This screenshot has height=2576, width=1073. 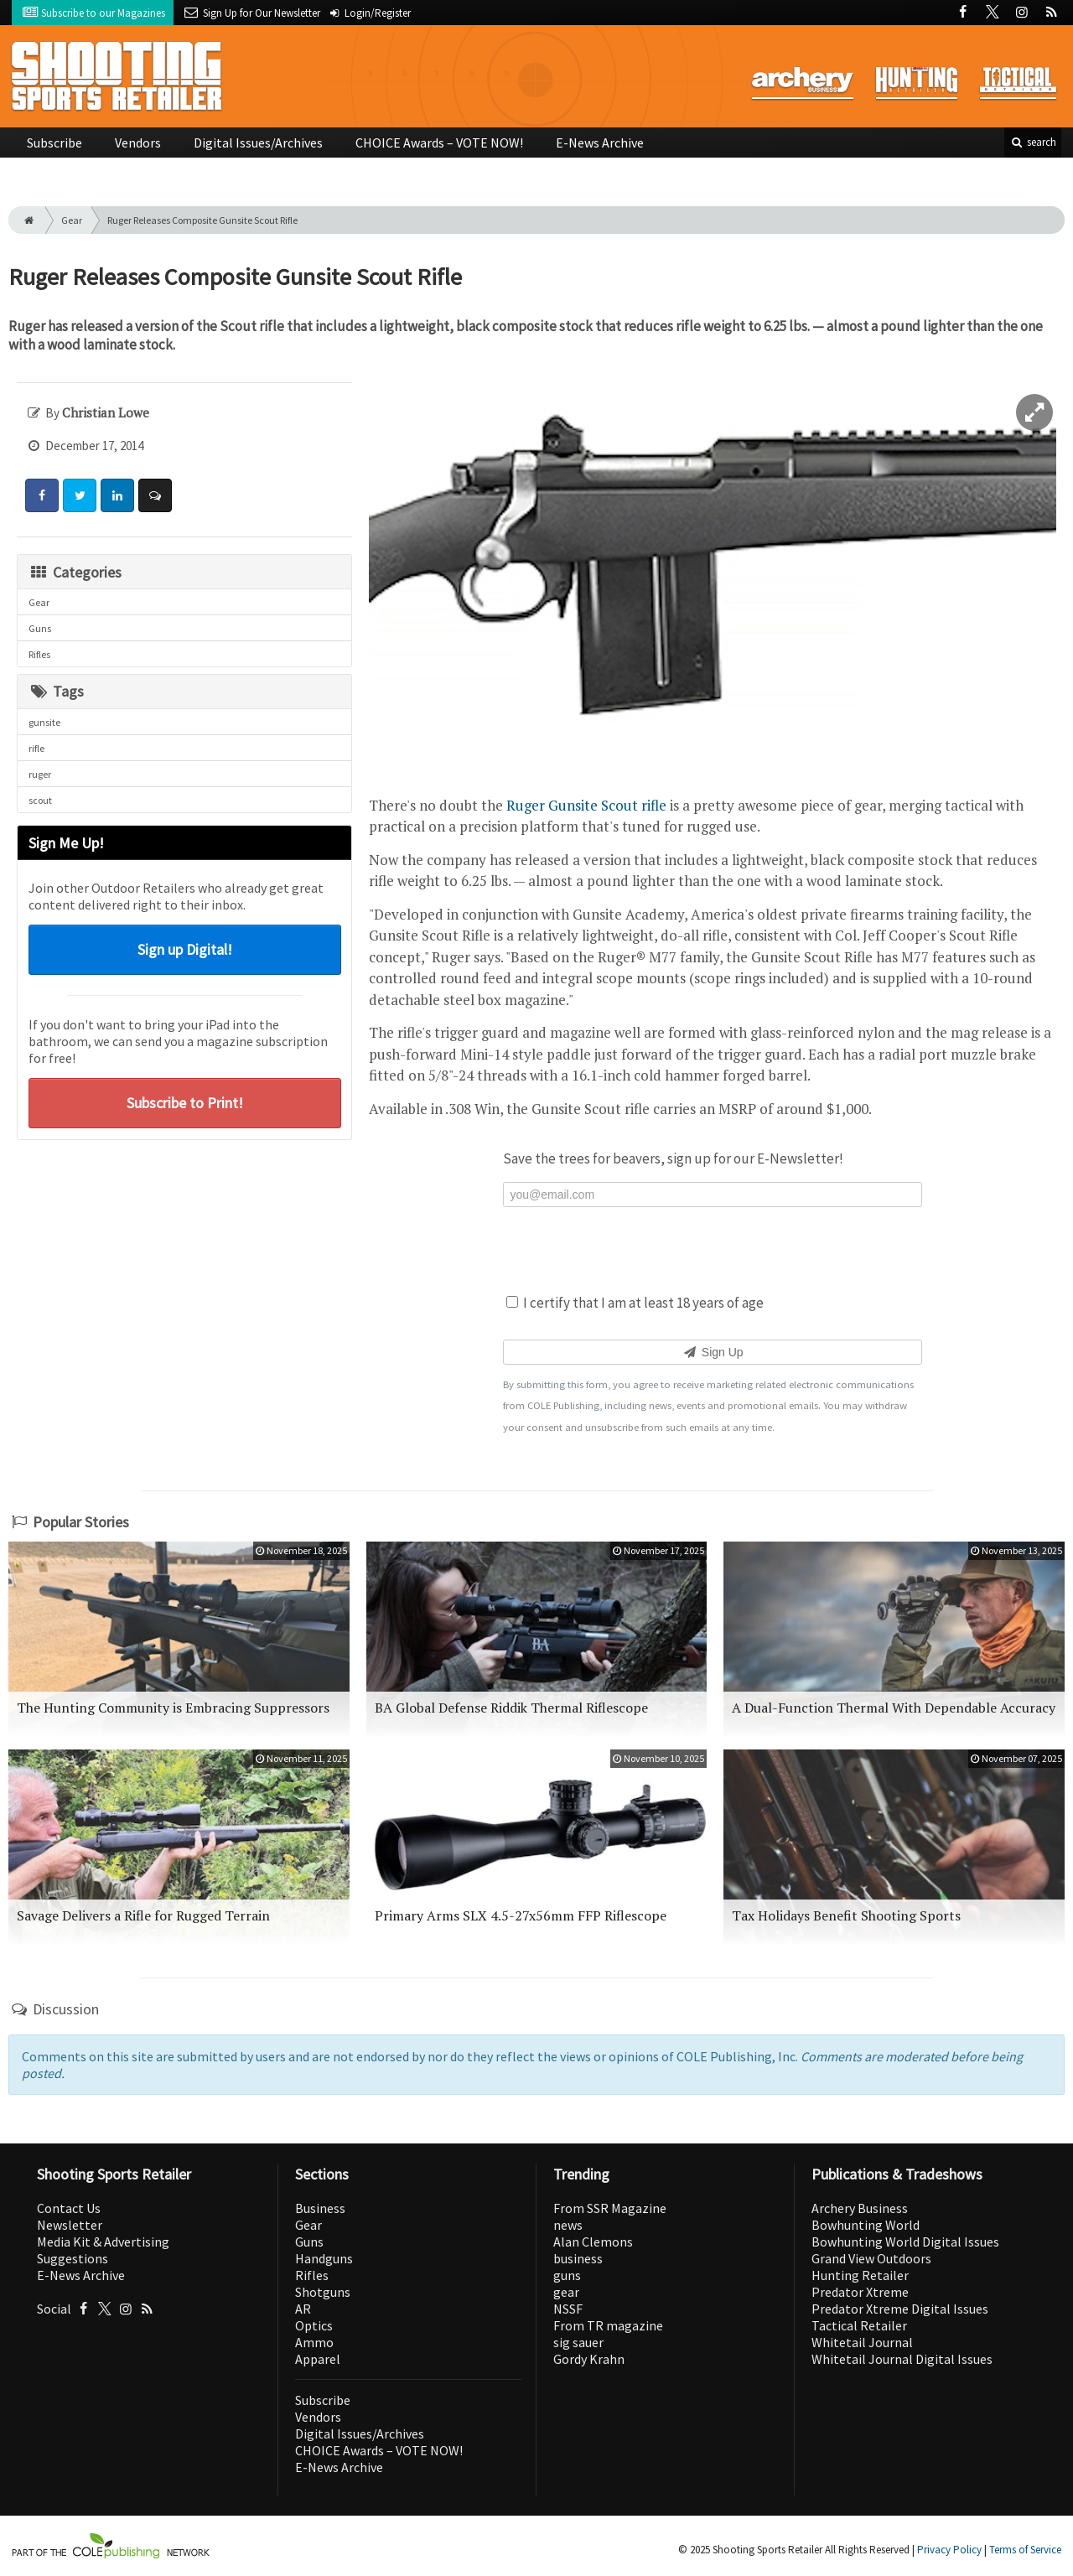 I want to click on Alan Clemons, so click(x=593, y=2241).